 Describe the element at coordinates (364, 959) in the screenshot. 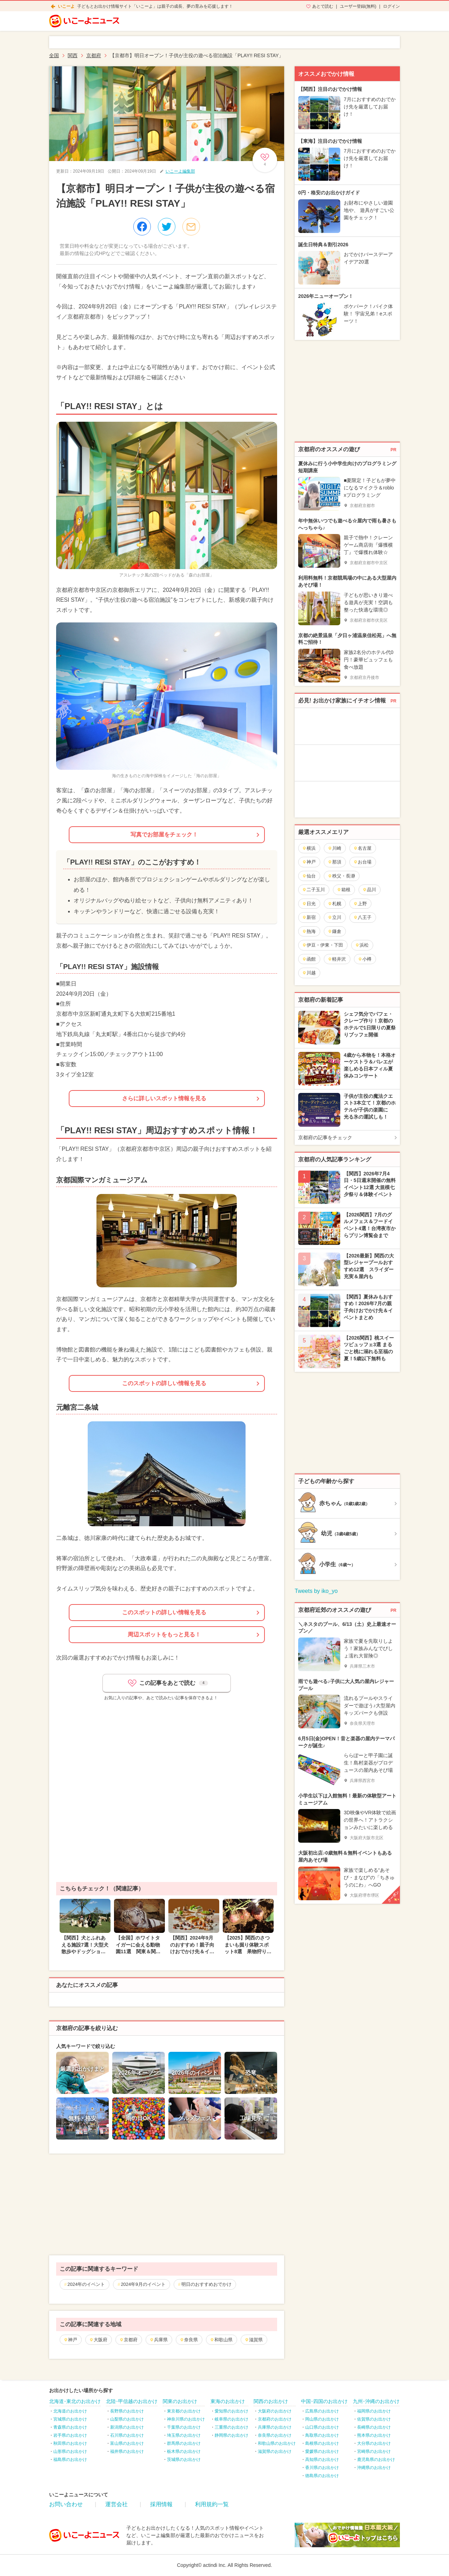

I see `小樽` at that location.